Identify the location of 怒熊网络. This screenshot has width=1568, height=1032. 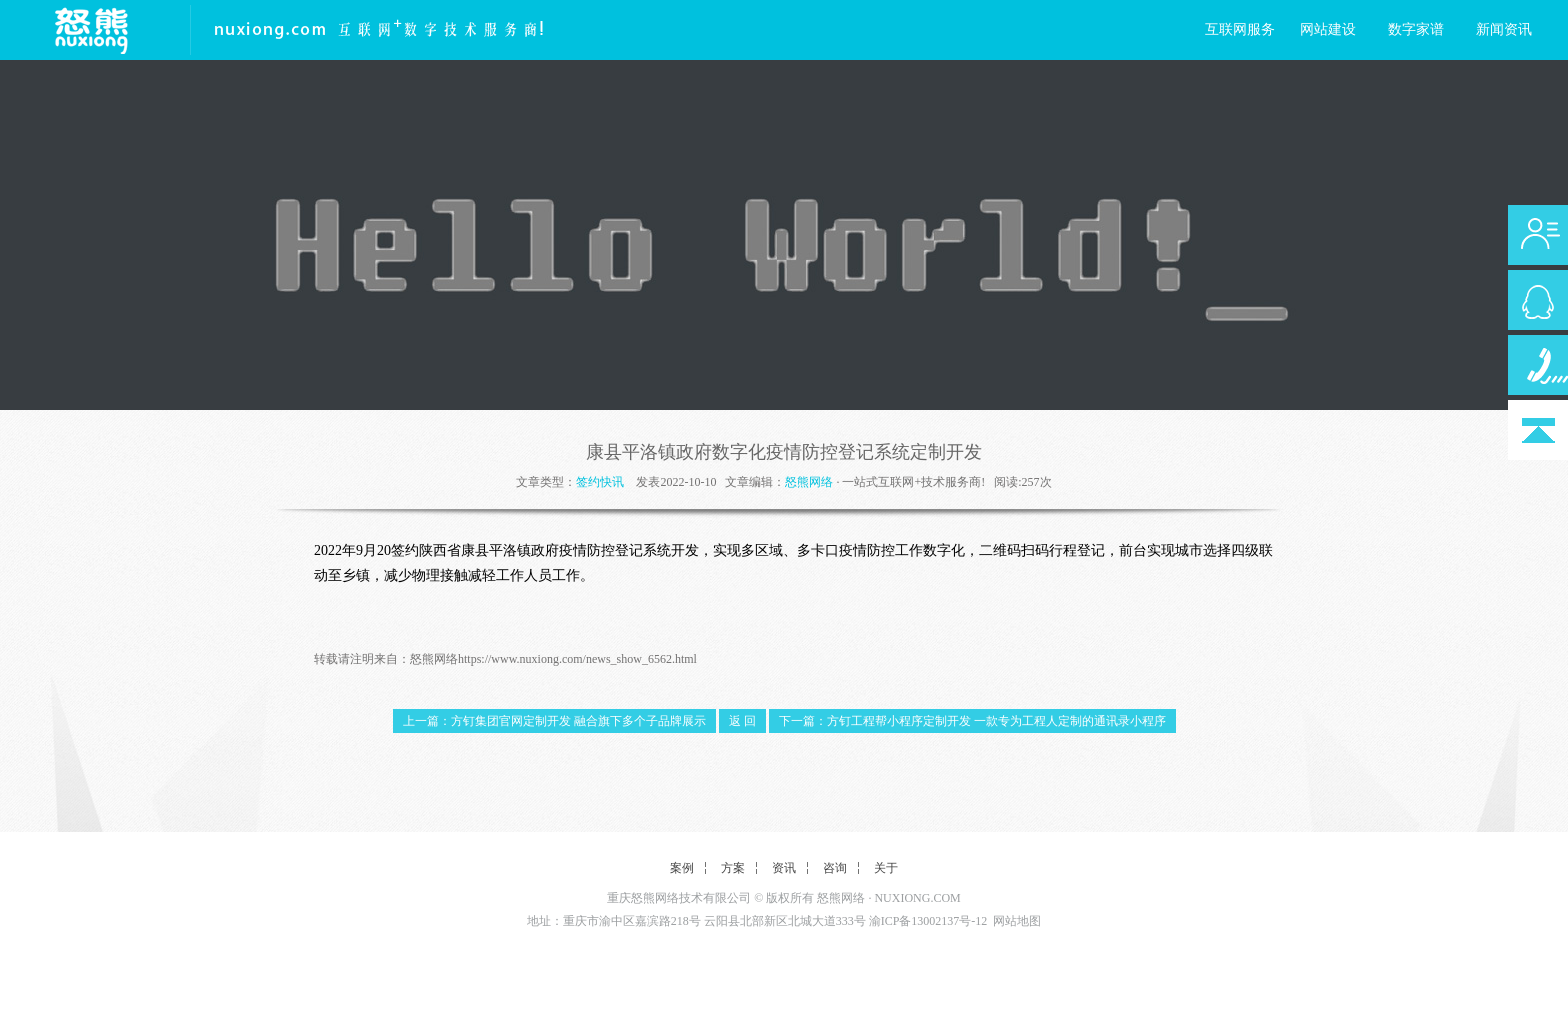
(809, 482).